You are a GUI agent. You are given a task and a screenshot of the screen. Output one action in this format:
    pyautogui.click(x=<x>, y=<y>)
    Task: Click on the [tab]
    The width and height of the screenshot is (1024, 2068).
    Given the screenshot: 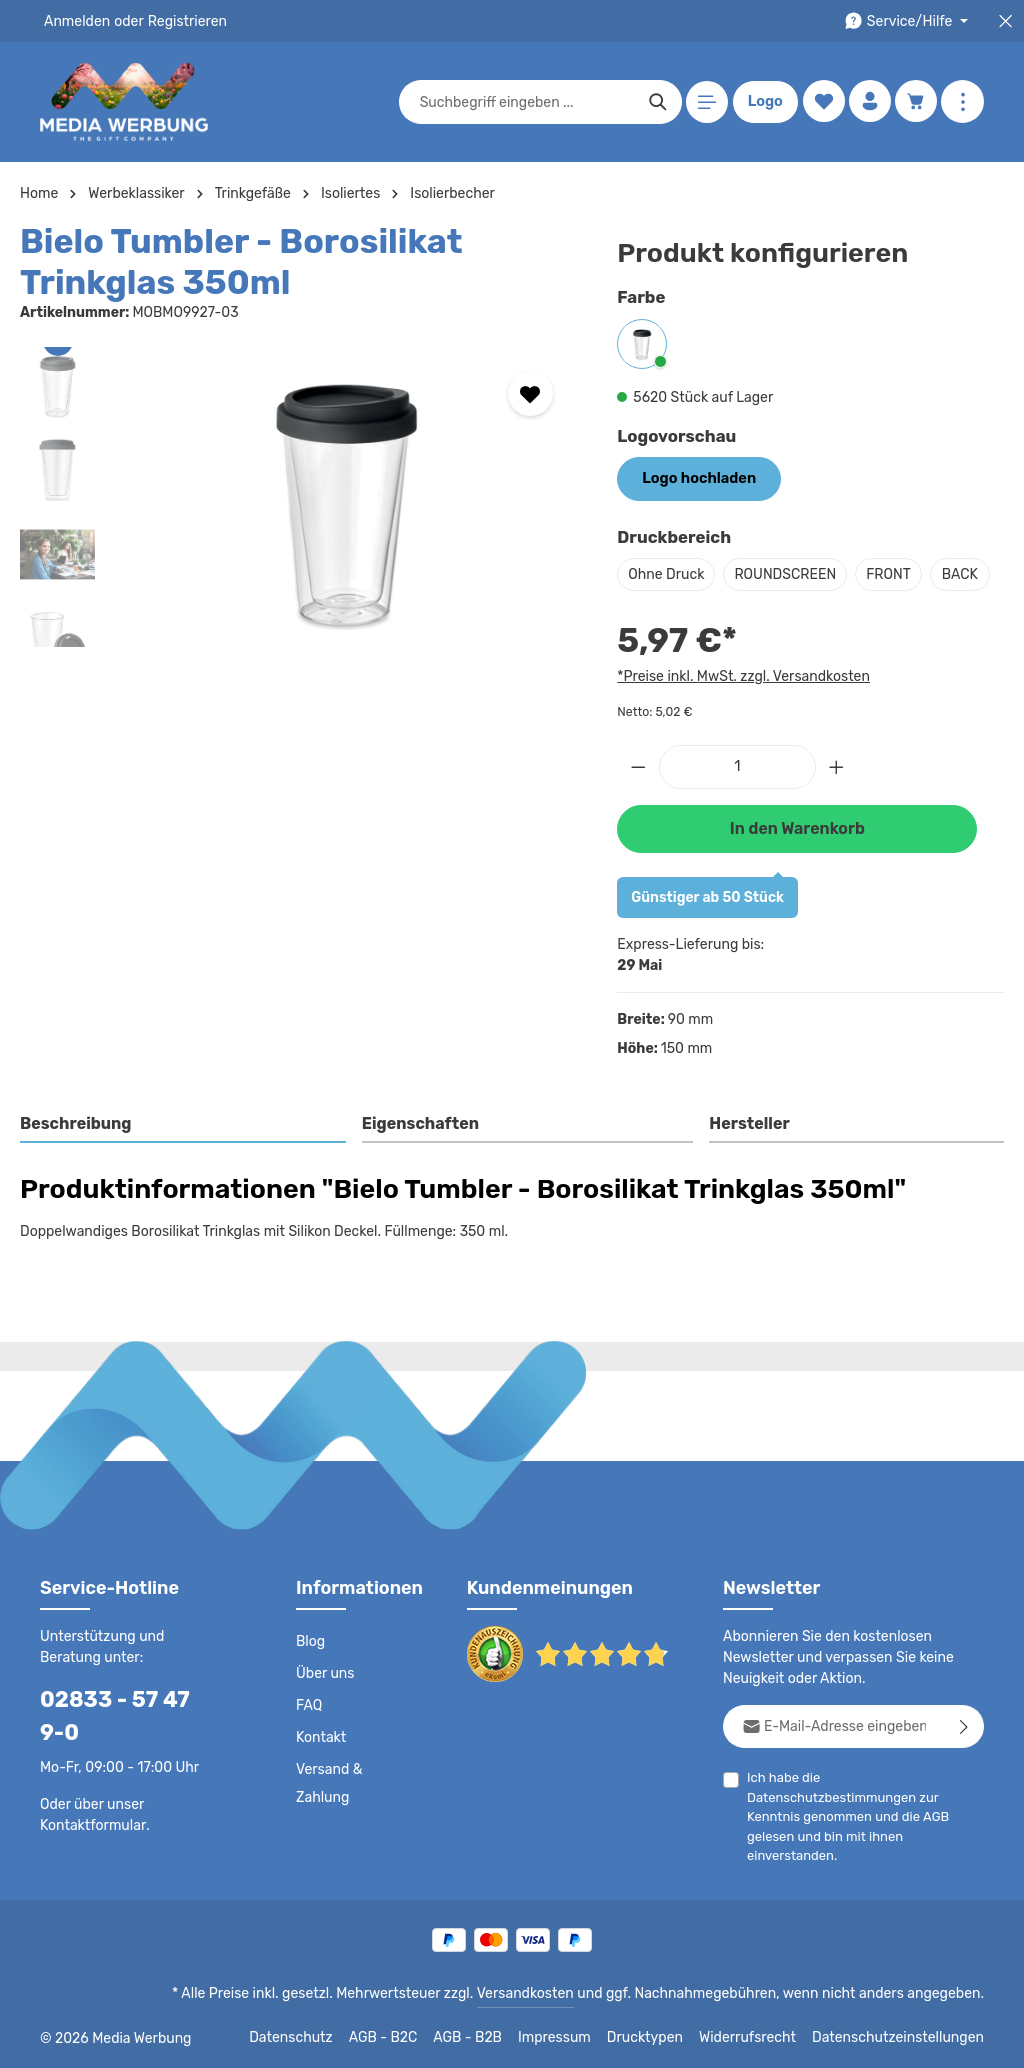 What is the action you would take?
    pyautogui.click(x=183, y=1164)
    